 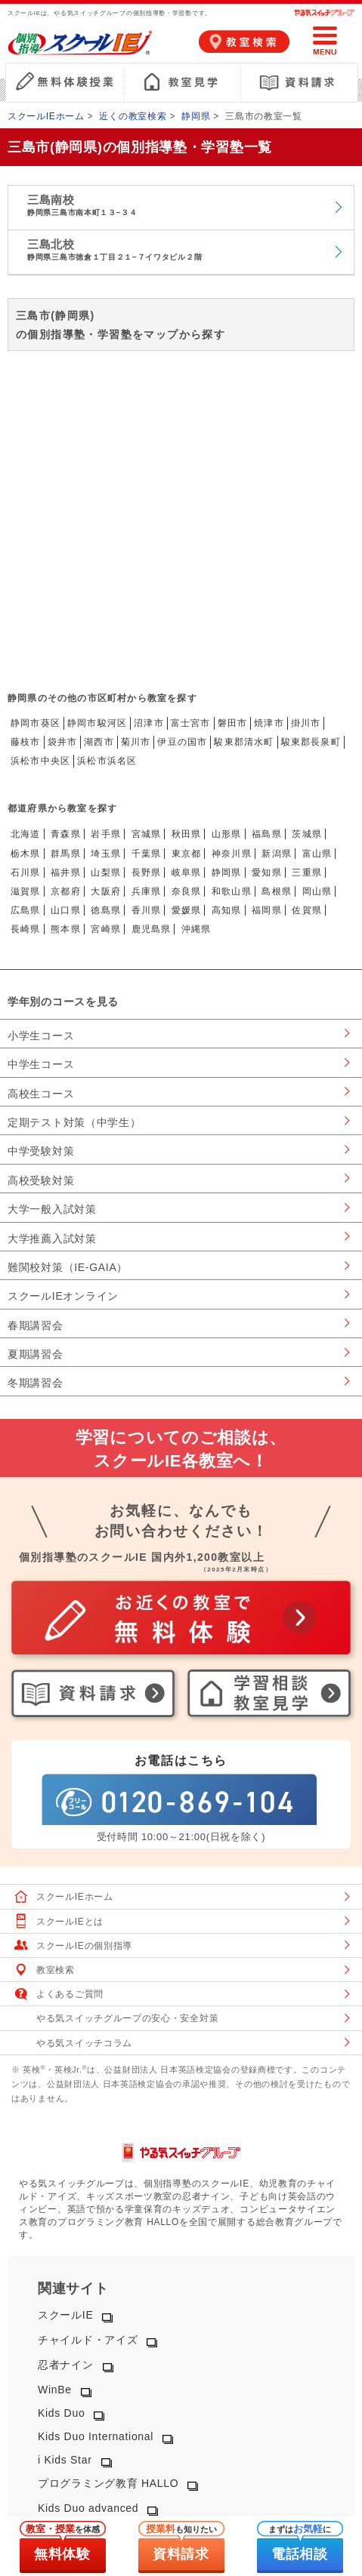 What do you see at coordinates (146, 891) in the screenshot?
I see `兵庫県` at bounding box center [146, 891].